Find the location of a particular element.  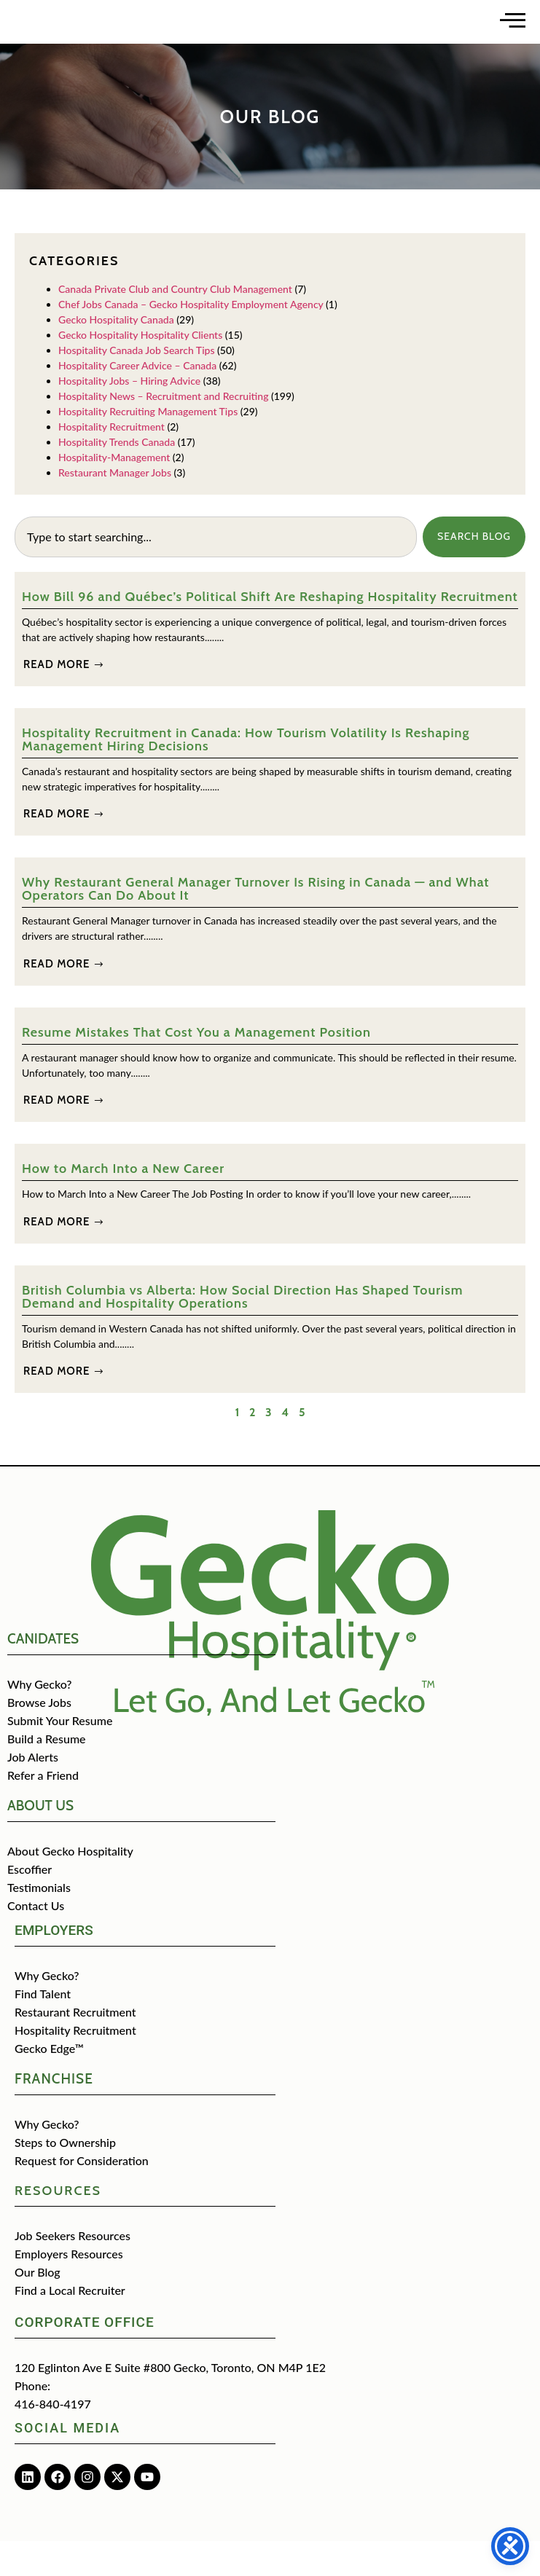

CANIDATES is located at coordinates (43, 1673).